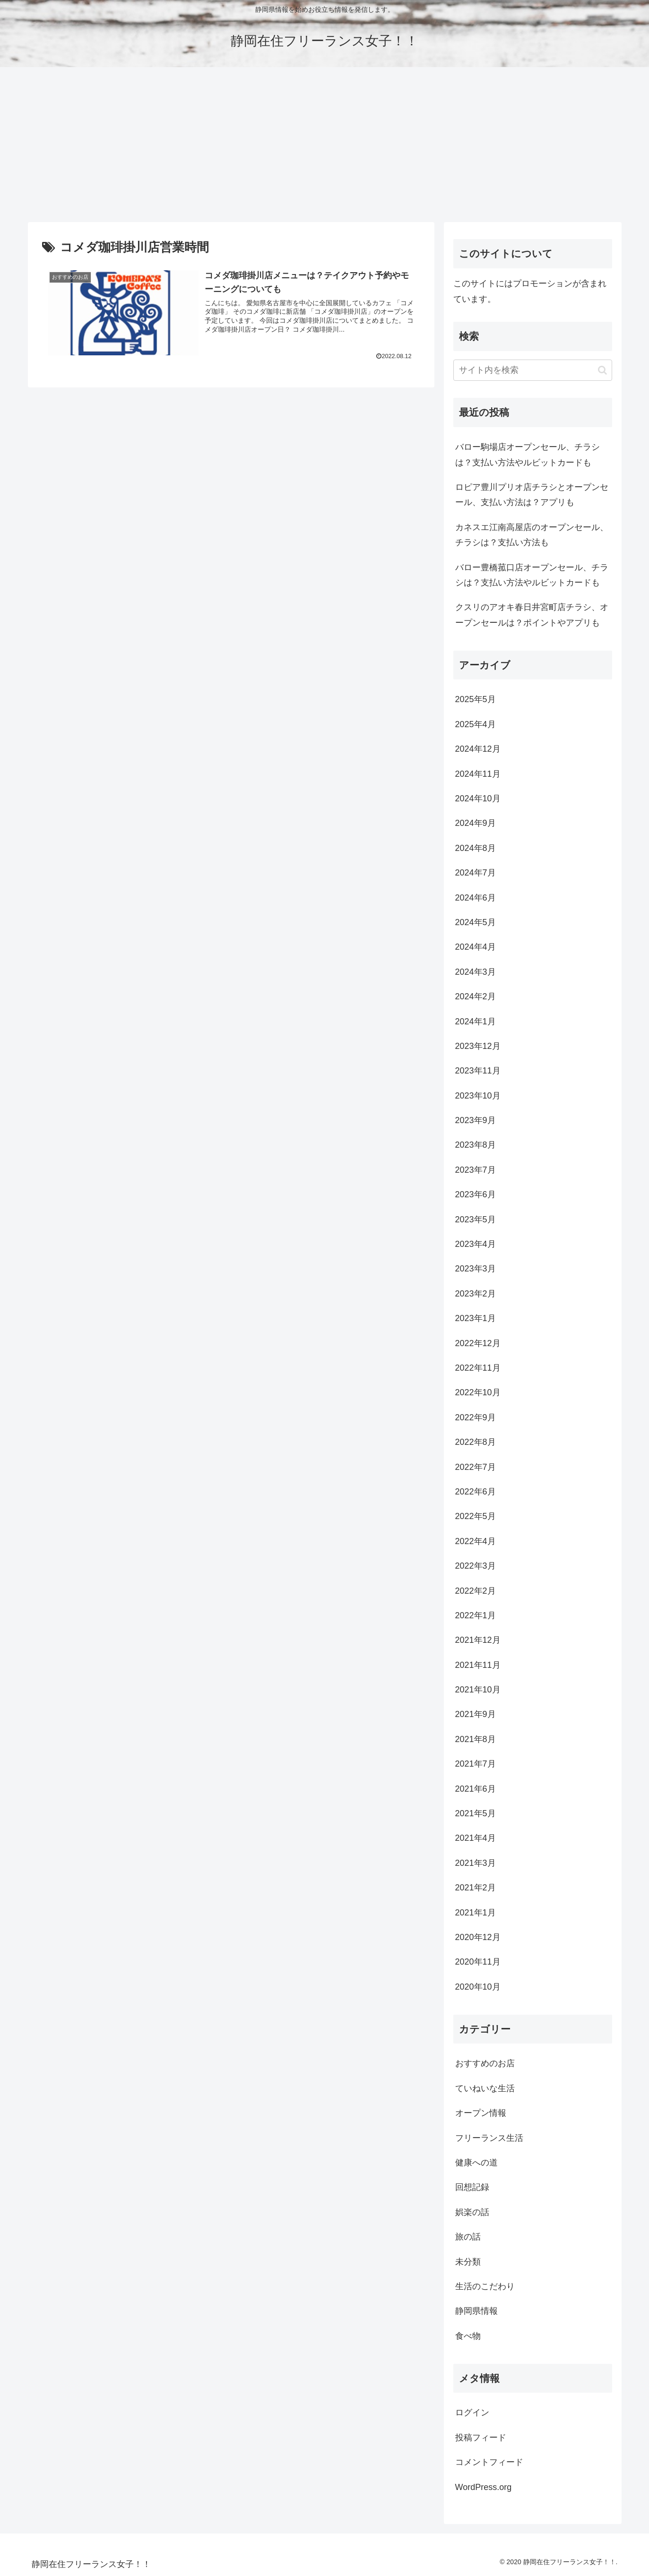  Describe the element at coordinates (531, 535) in the screenshot. I see `カネスエ江南高屋店のオープンセール、チラシは？支払い方法も` at that location.